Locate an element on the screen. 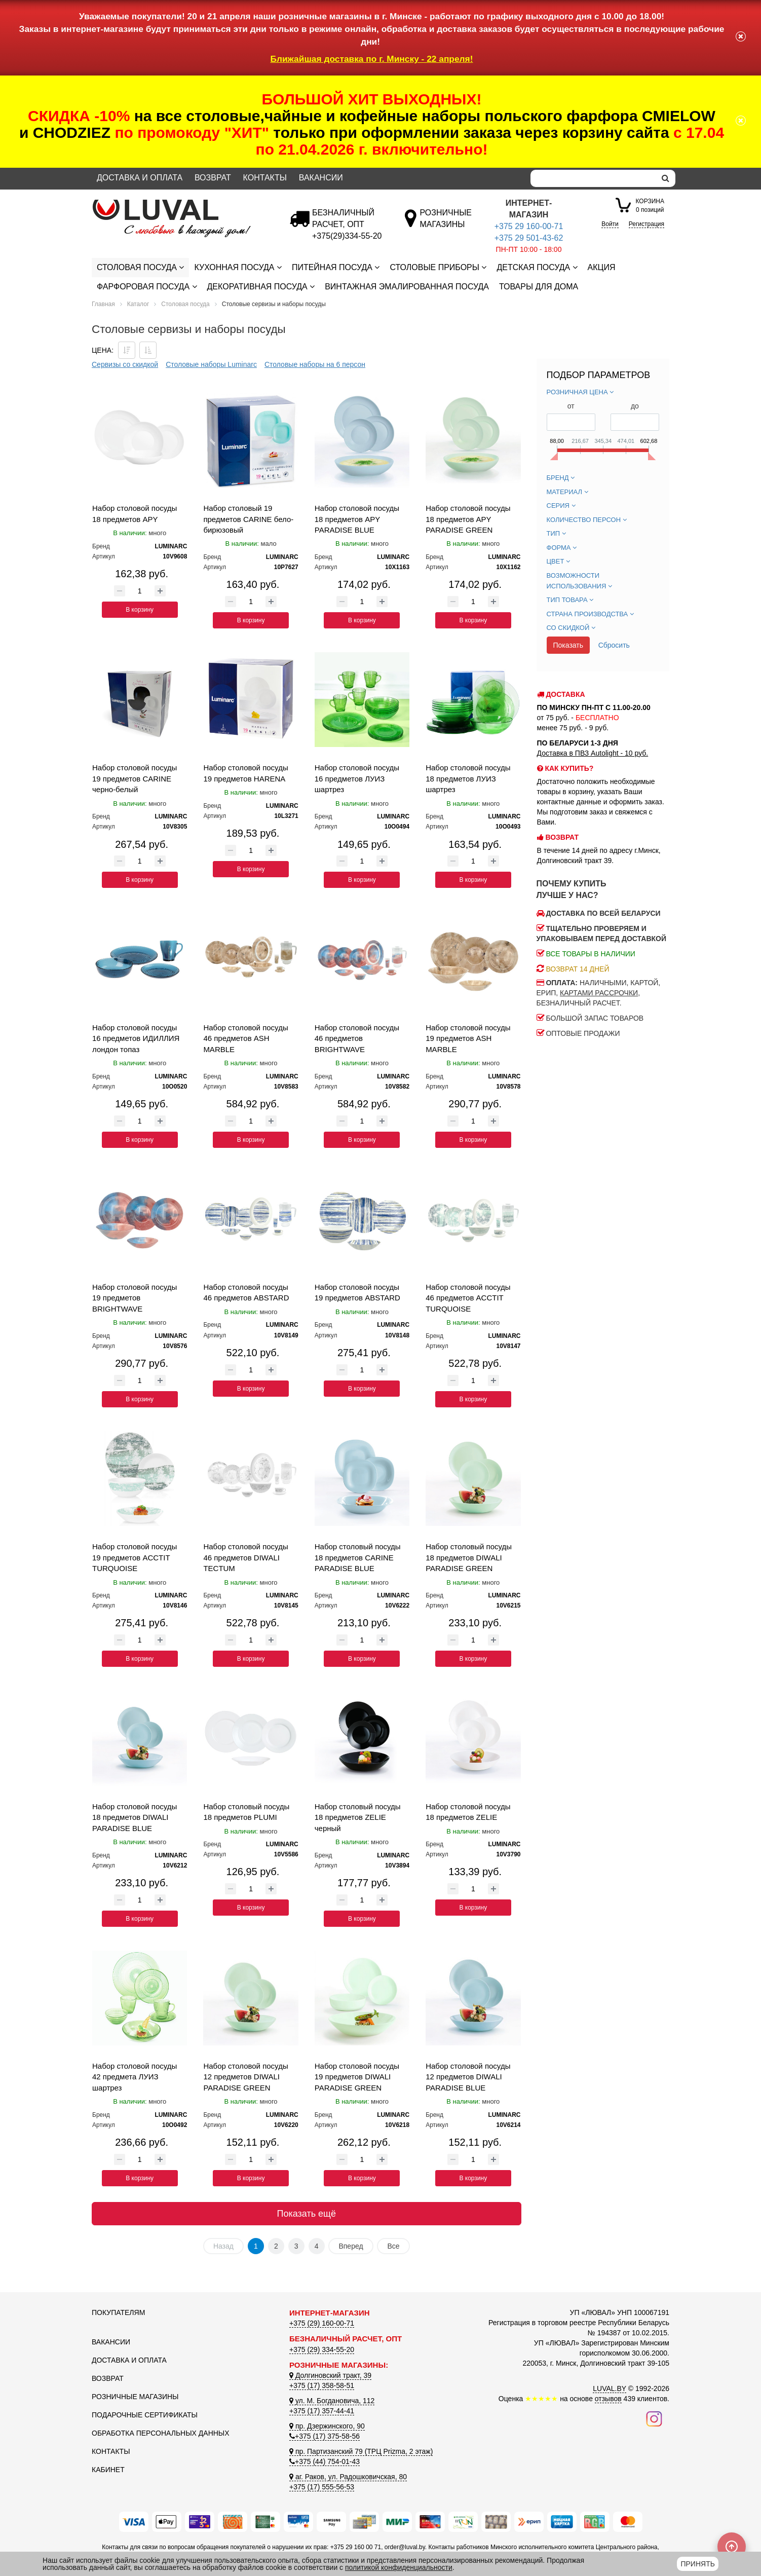  Набор столовой посуды 19 предметов DIWALI PARADISE GREEN is located at coordinates (357, 2077).